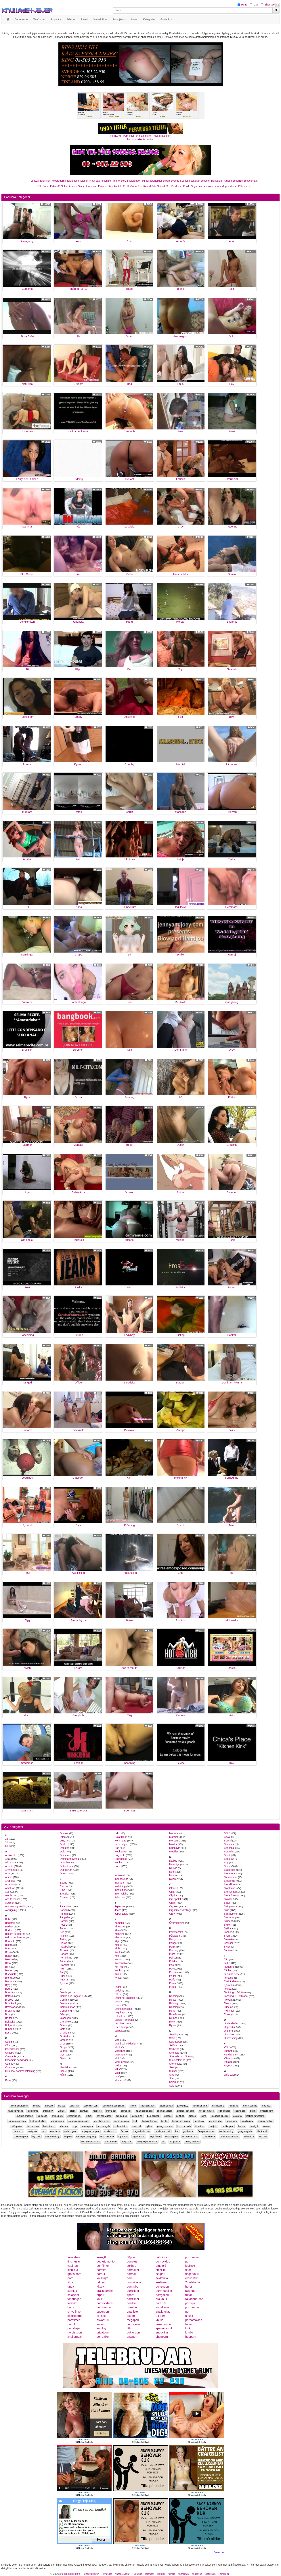  Describe the element at coordinates (226, 1959) in the screenshot. I see `Tåg` at that location.